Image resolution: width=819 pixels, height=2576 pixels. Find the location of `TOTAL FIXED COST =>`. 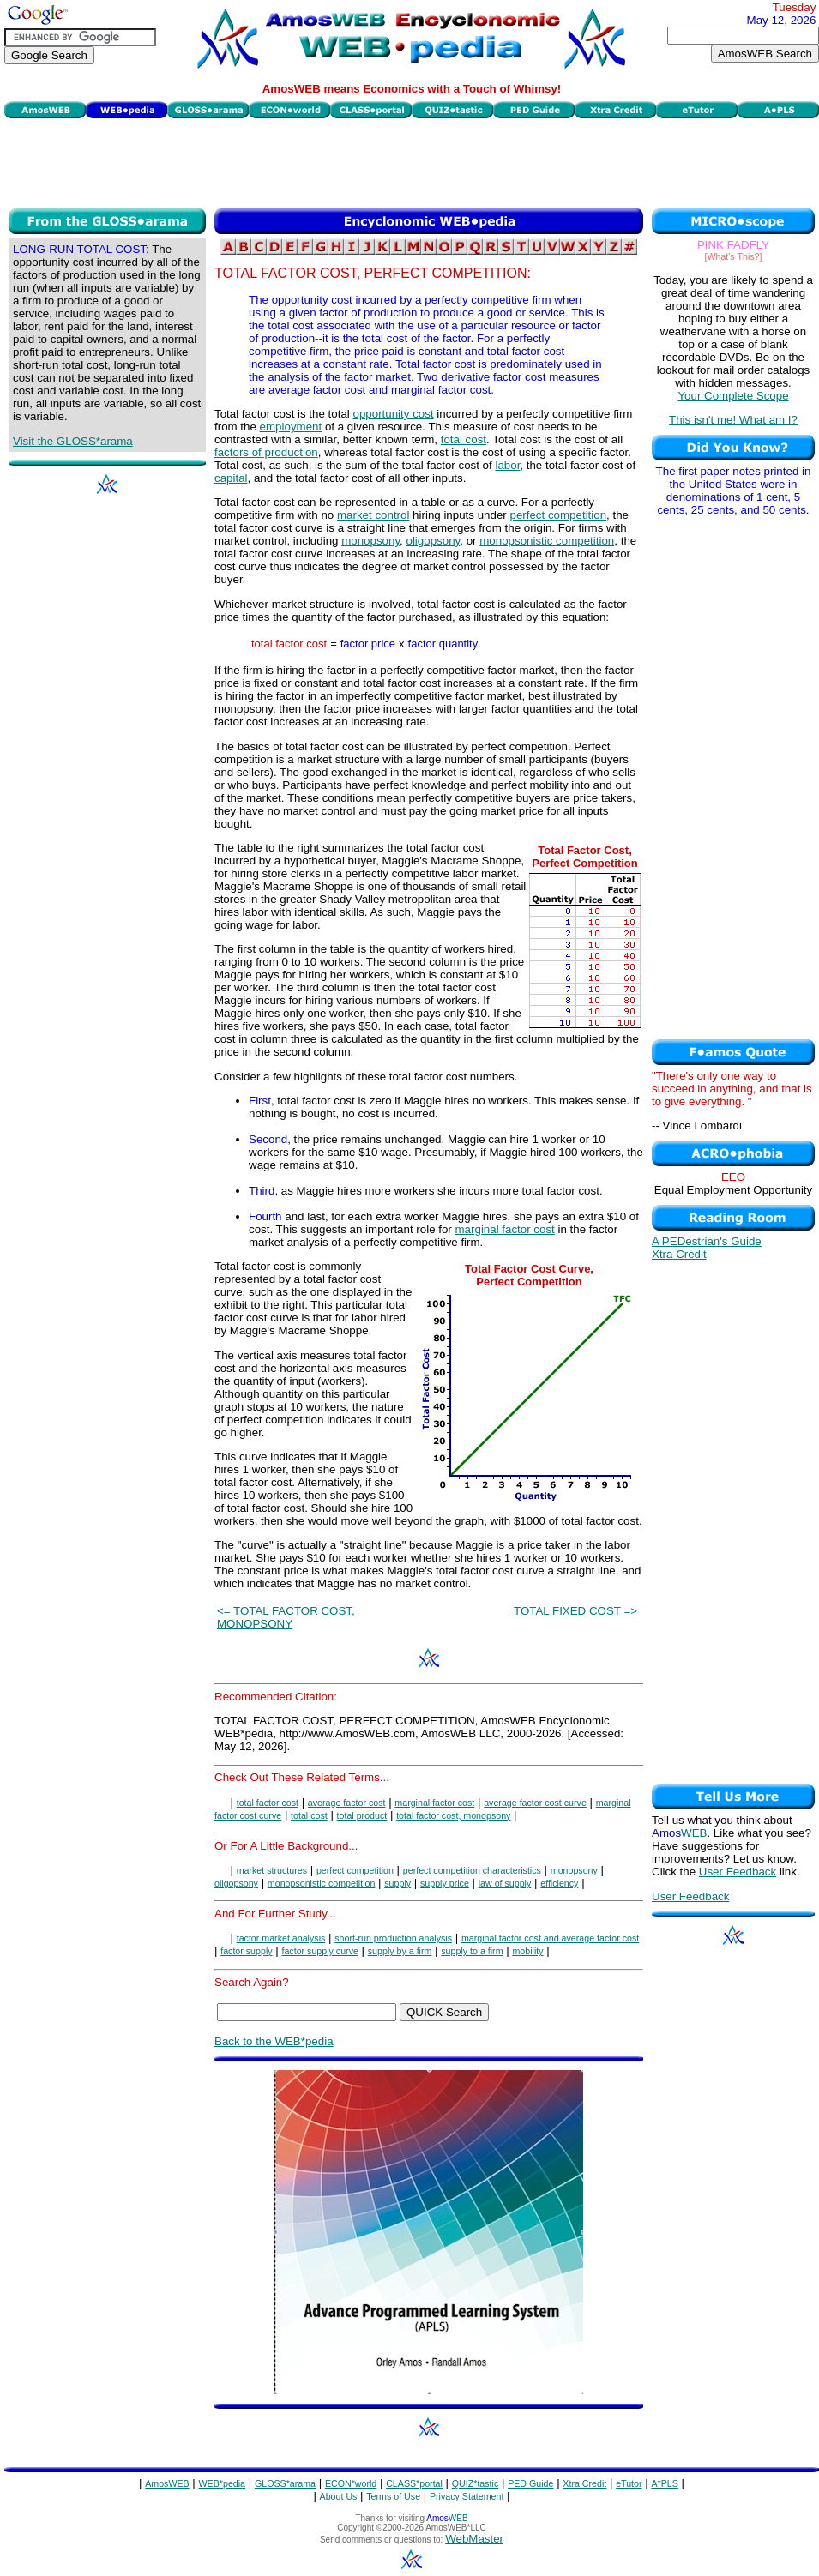

TOTAL FIXED COST => is located at coordinates (575, 1610).